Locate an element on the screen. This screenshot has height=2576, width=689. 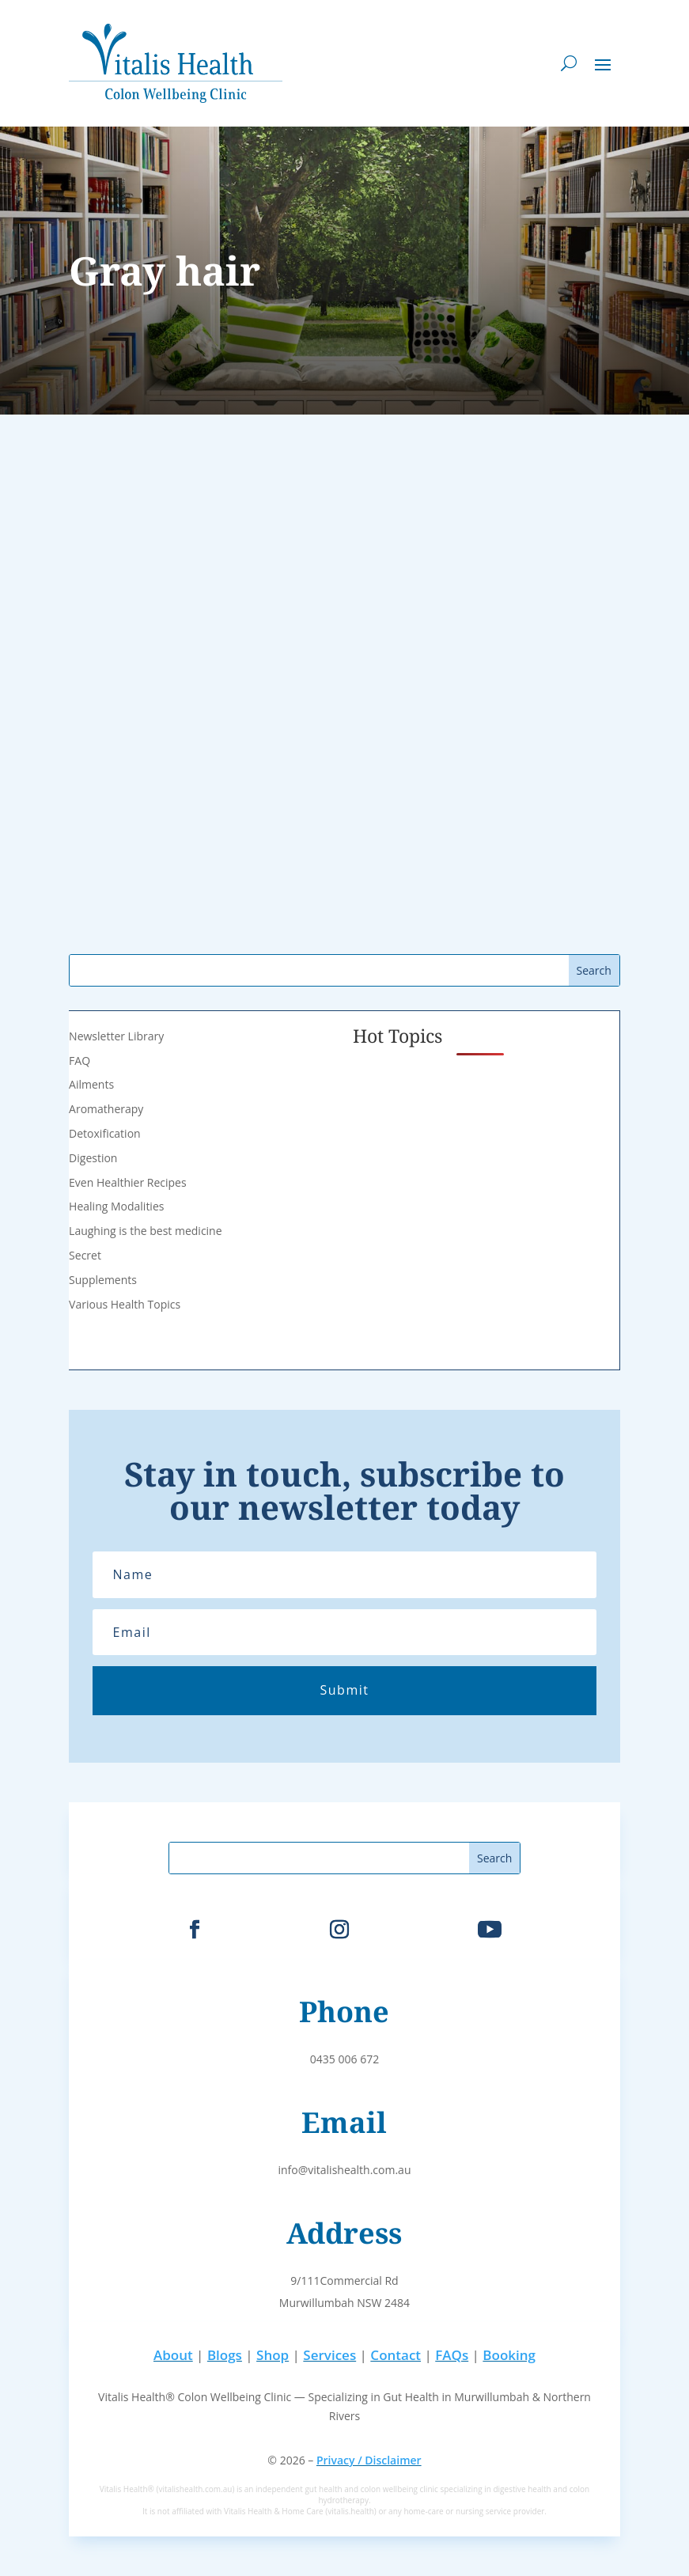
Newsletter Library is located at coordinates (116, 1036).